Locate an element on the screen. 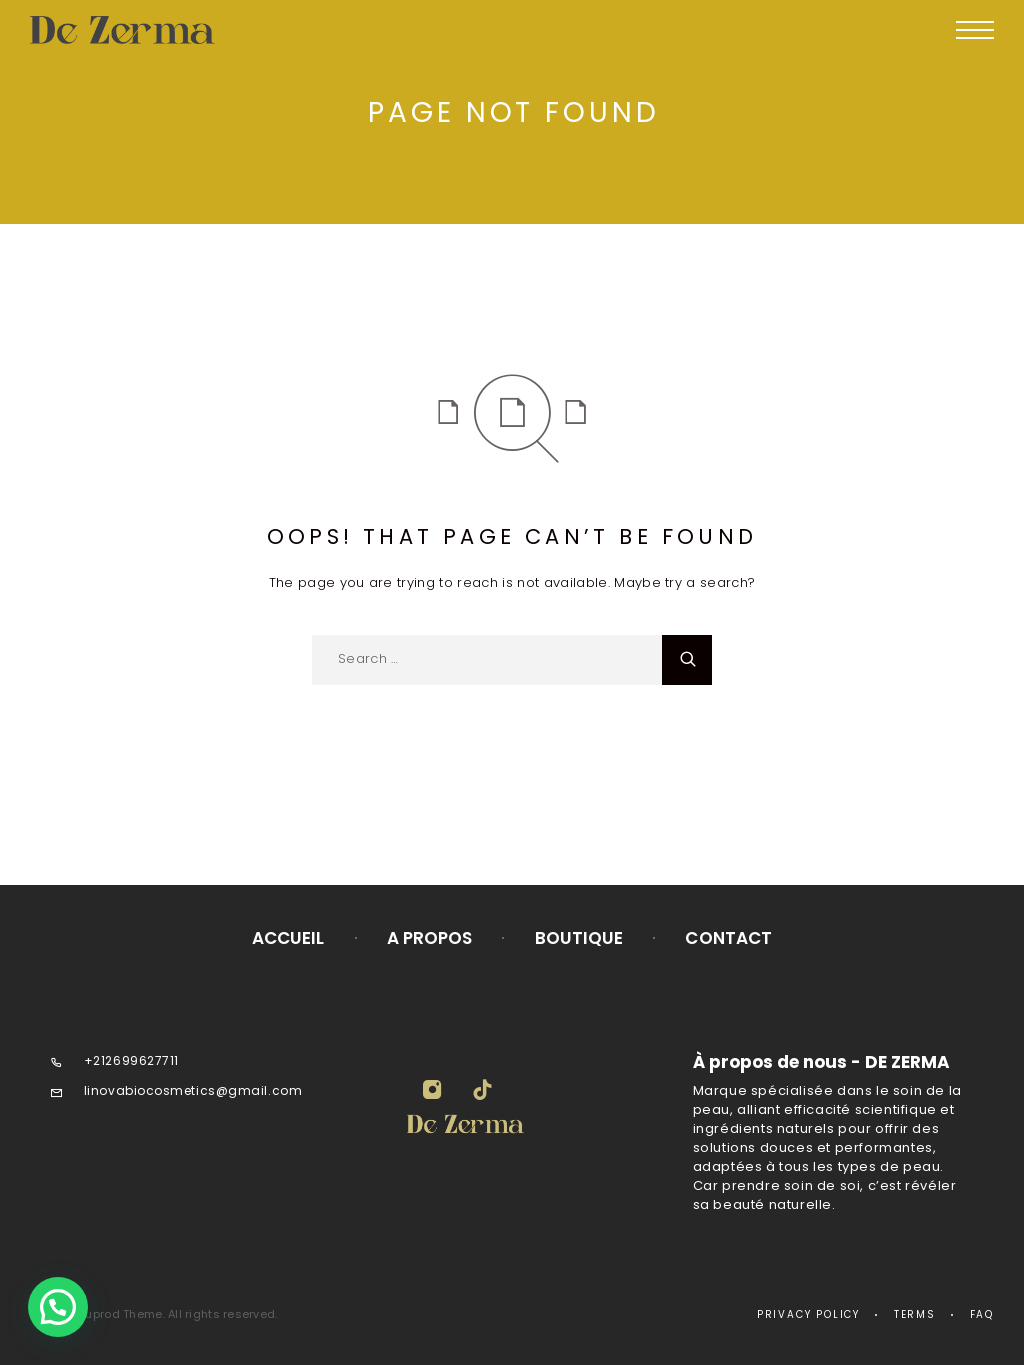 This screenshot has width=1024, height=1365. Contact is located at coordinates (728, 938).